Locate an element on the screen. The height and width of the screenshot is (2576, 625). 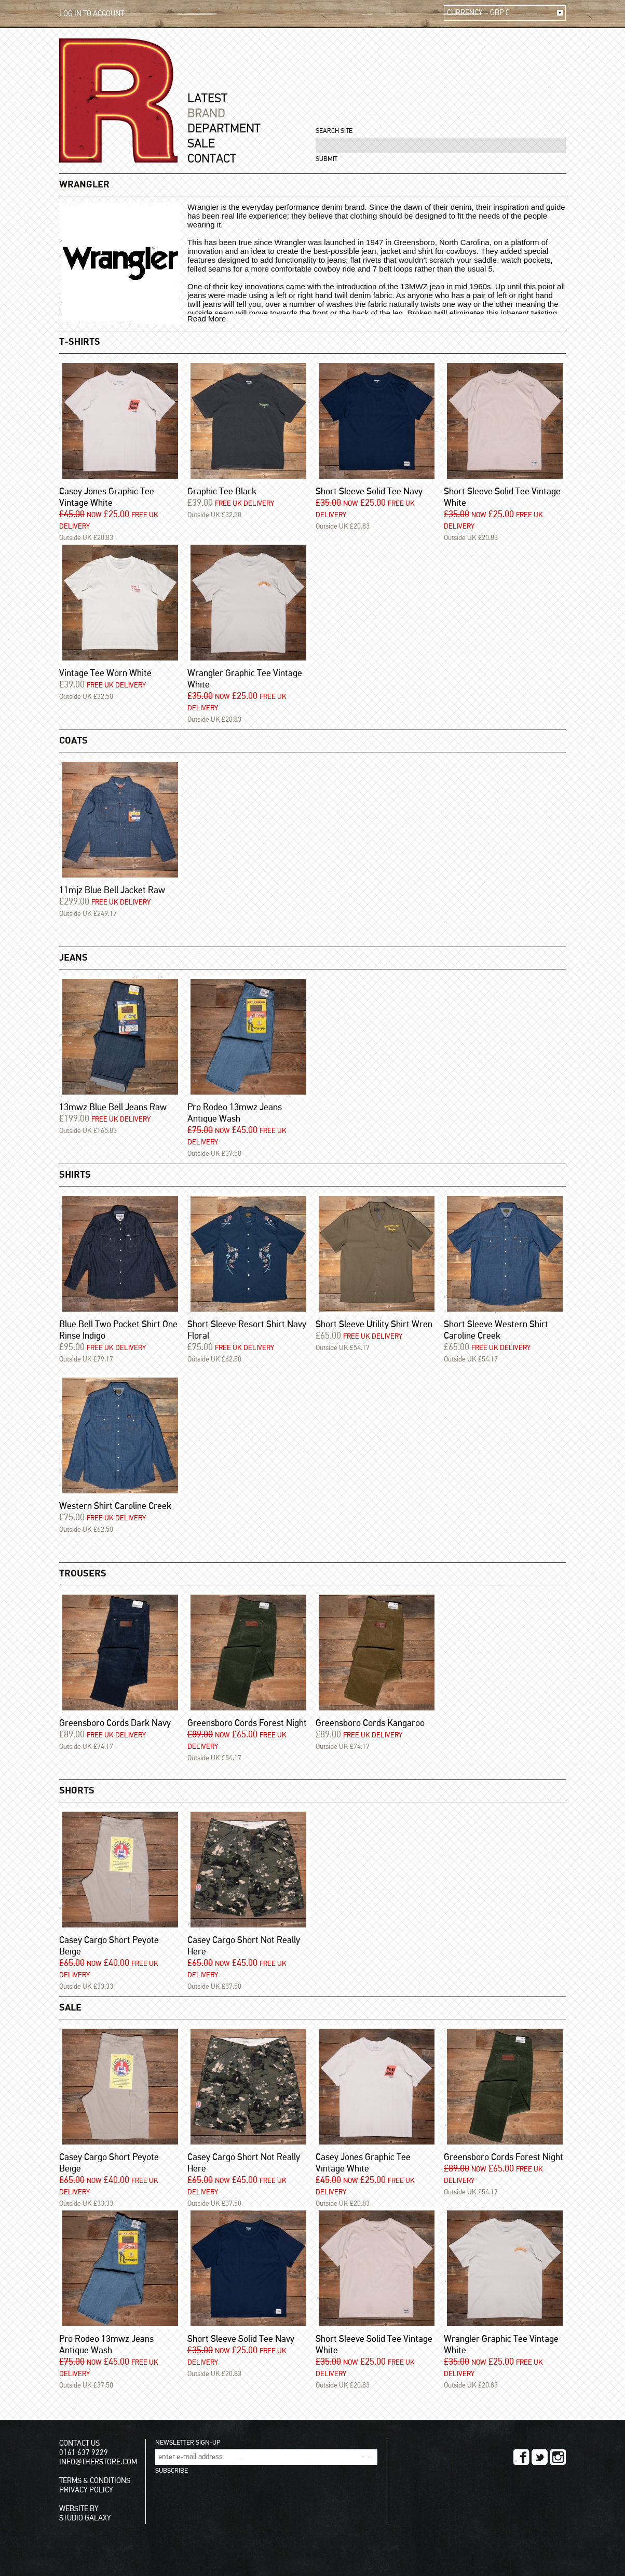
SALE is located at coordinates (201, 144).